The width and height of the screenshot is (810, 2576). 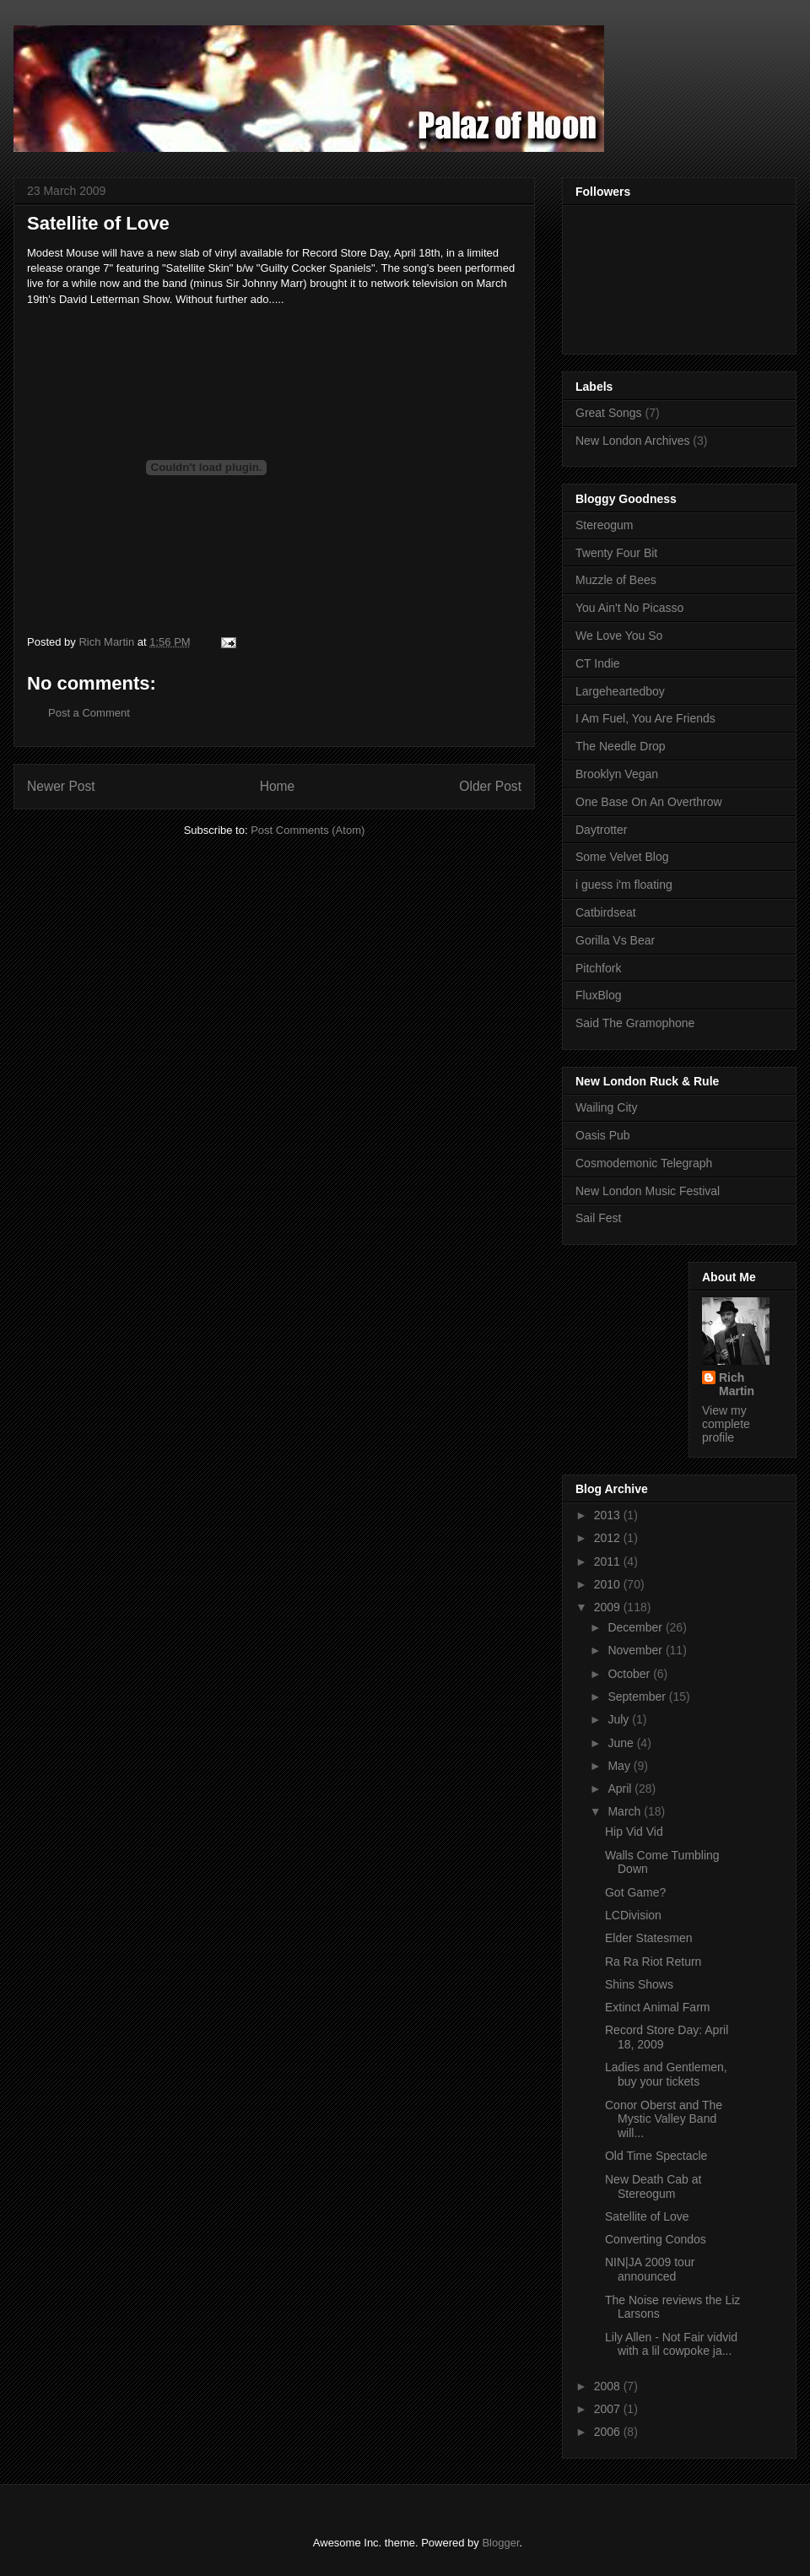 I want to click on Satellite of Love, so click(x=647, y=2216).